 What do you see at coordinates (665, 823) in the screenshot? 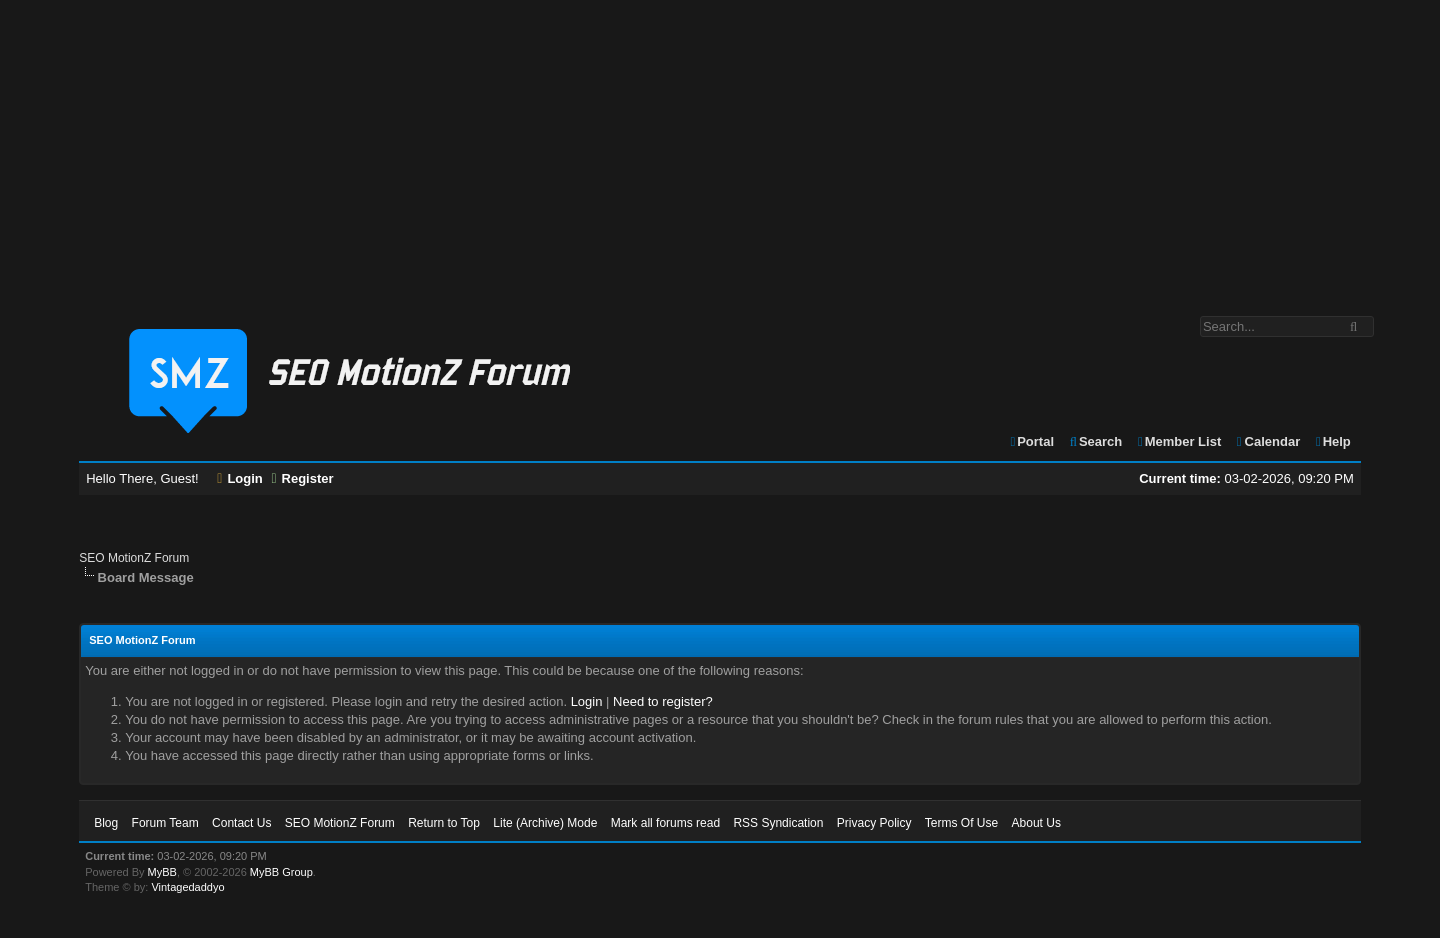
I see `Mark all forums read` at bounding box center [665, 823].